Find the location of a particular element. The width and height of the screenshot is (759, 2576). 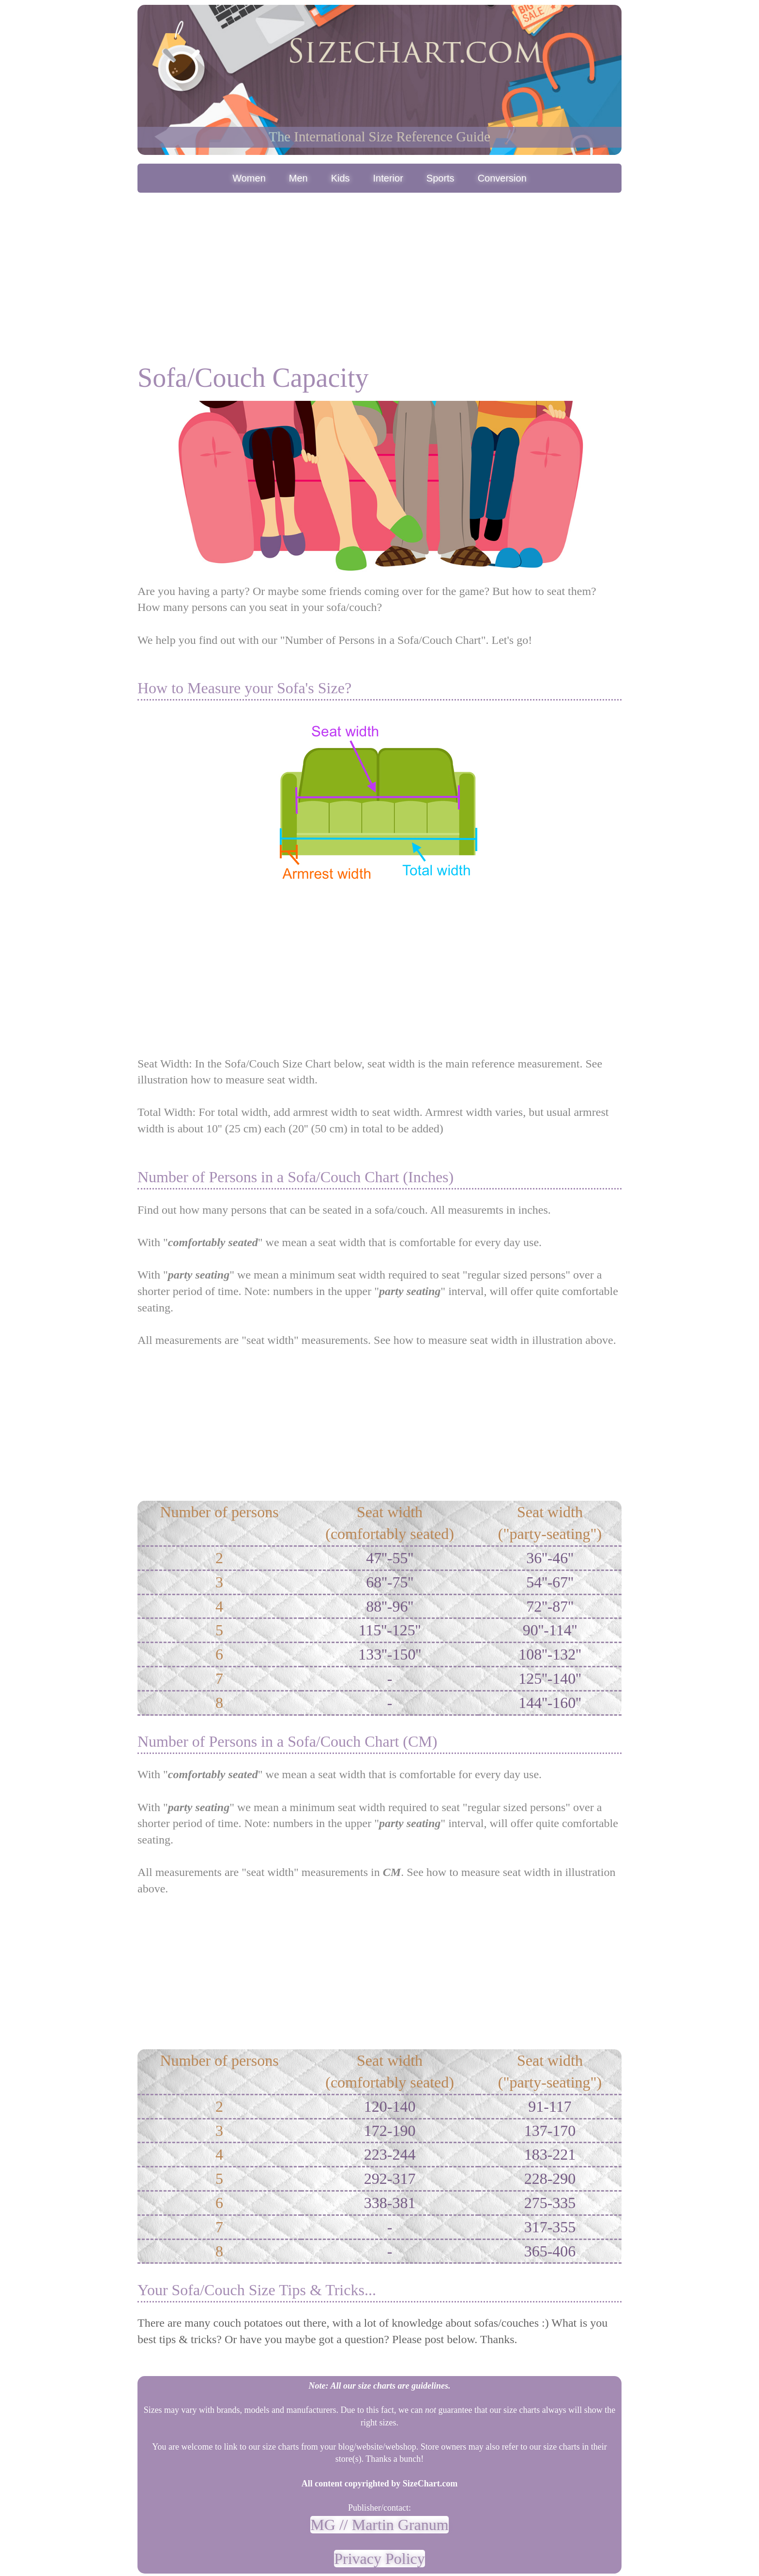

Women is located at coordinates (249, 178).